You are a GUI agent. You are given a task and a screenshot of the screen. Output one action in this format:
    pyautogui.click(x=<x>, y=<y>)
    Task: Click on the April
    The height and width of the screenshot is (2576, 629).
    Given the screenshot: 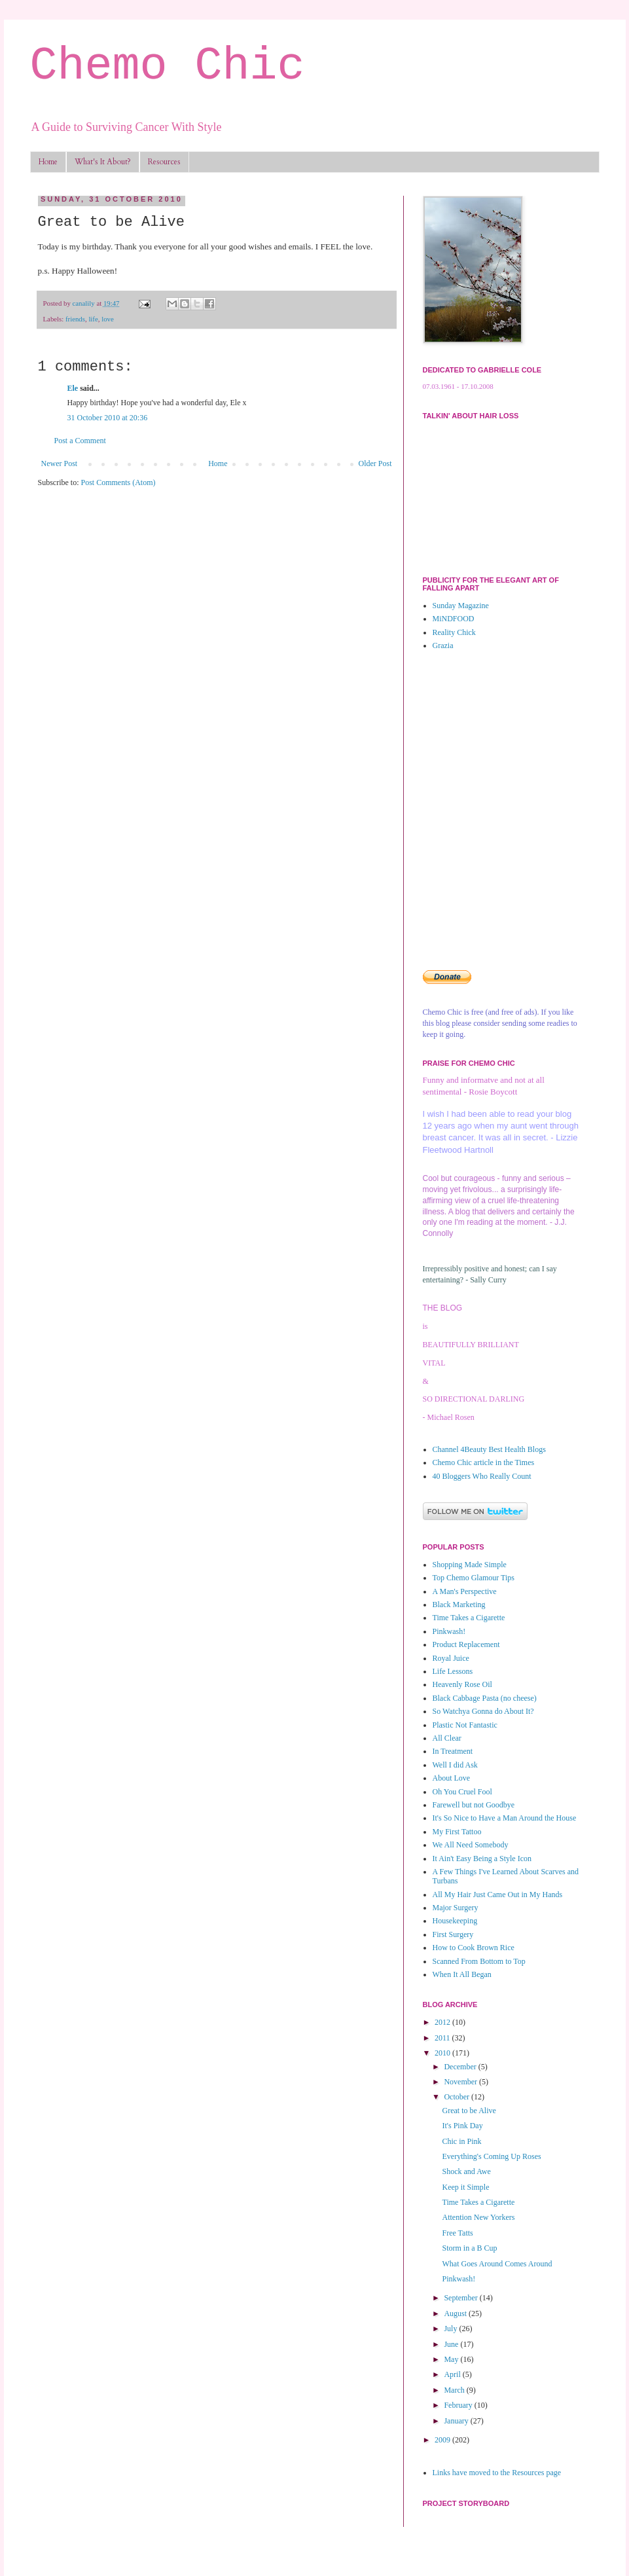 What is the action you would take?
    pyautogui.click(x=453, y=2374)
    